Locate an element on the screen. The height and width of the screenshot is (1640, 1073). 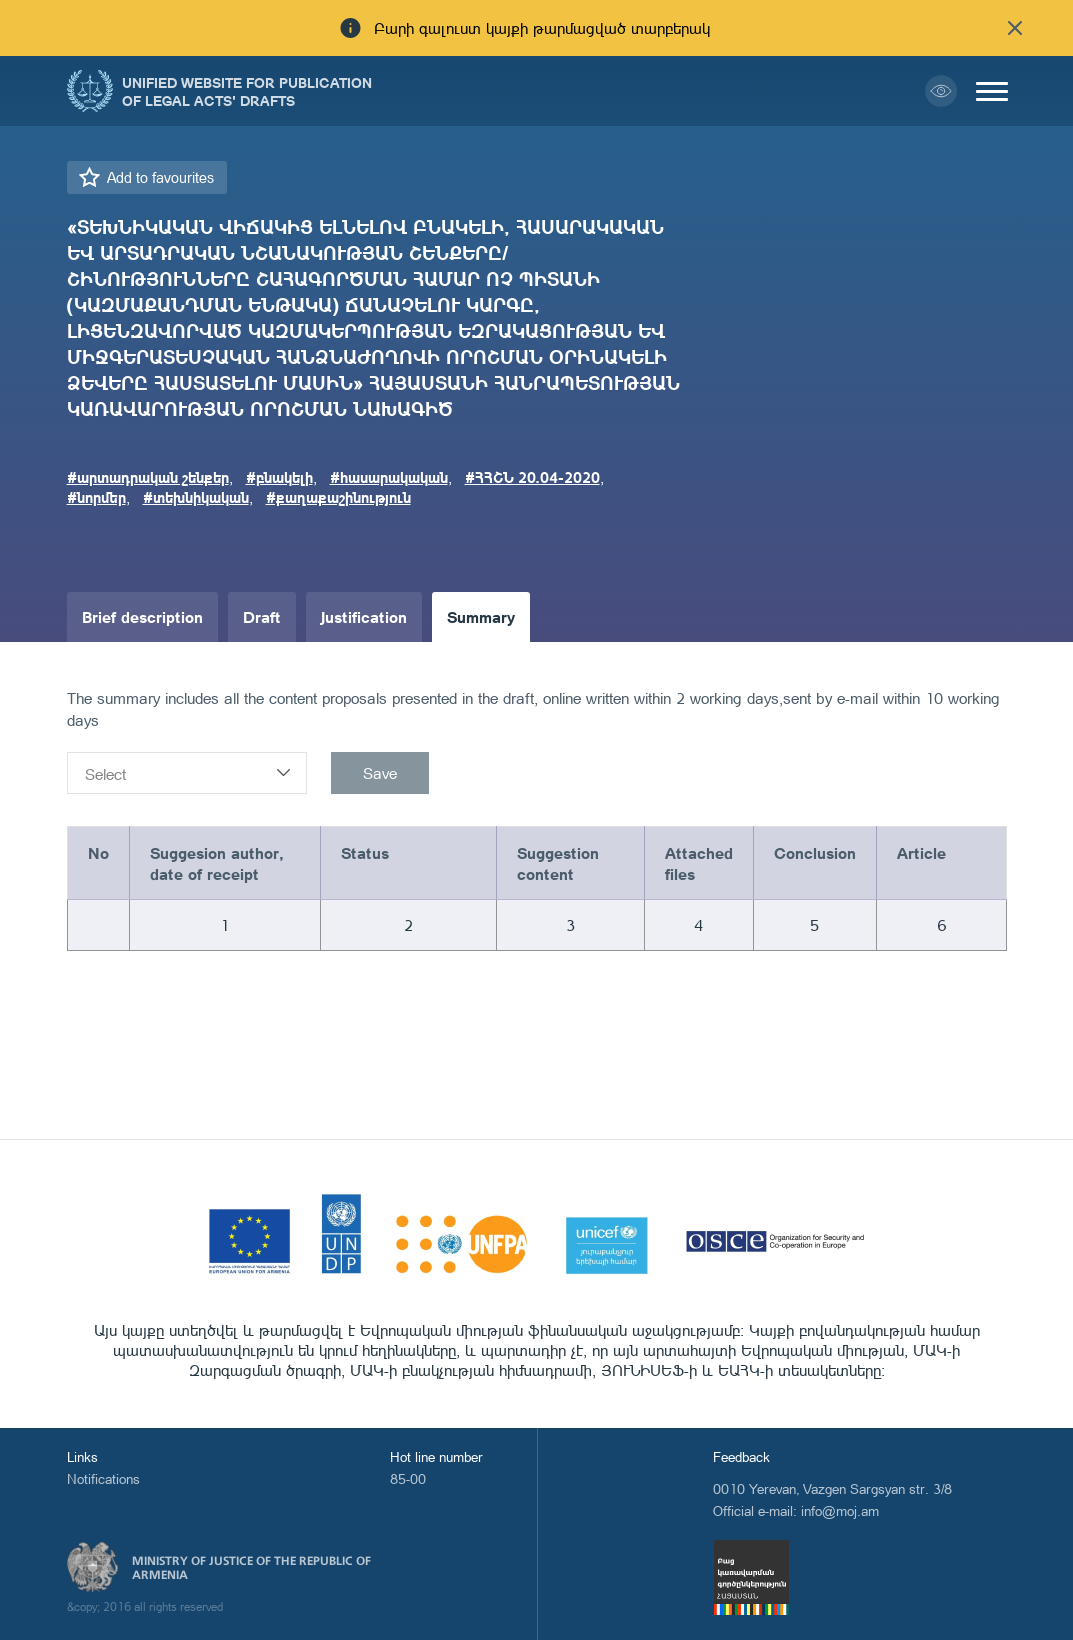
Add to favourites is located at coordinates (160, 177).